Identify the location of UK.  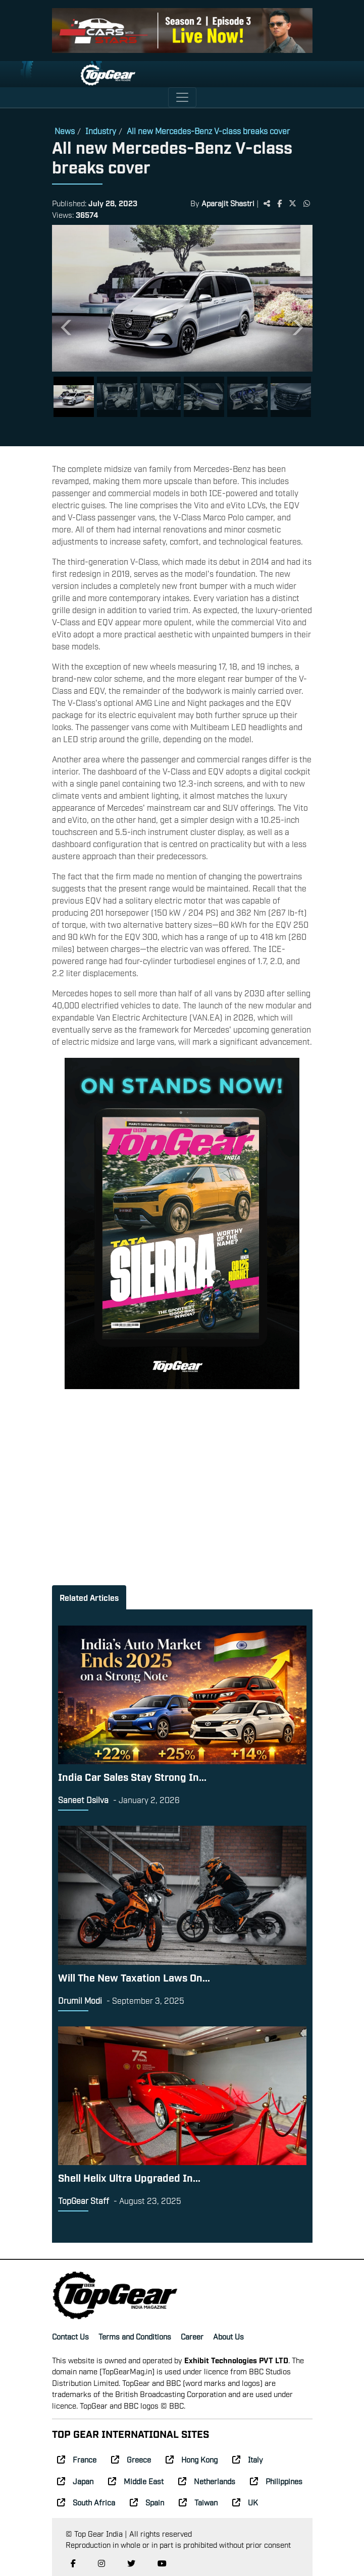
(245, 2501).